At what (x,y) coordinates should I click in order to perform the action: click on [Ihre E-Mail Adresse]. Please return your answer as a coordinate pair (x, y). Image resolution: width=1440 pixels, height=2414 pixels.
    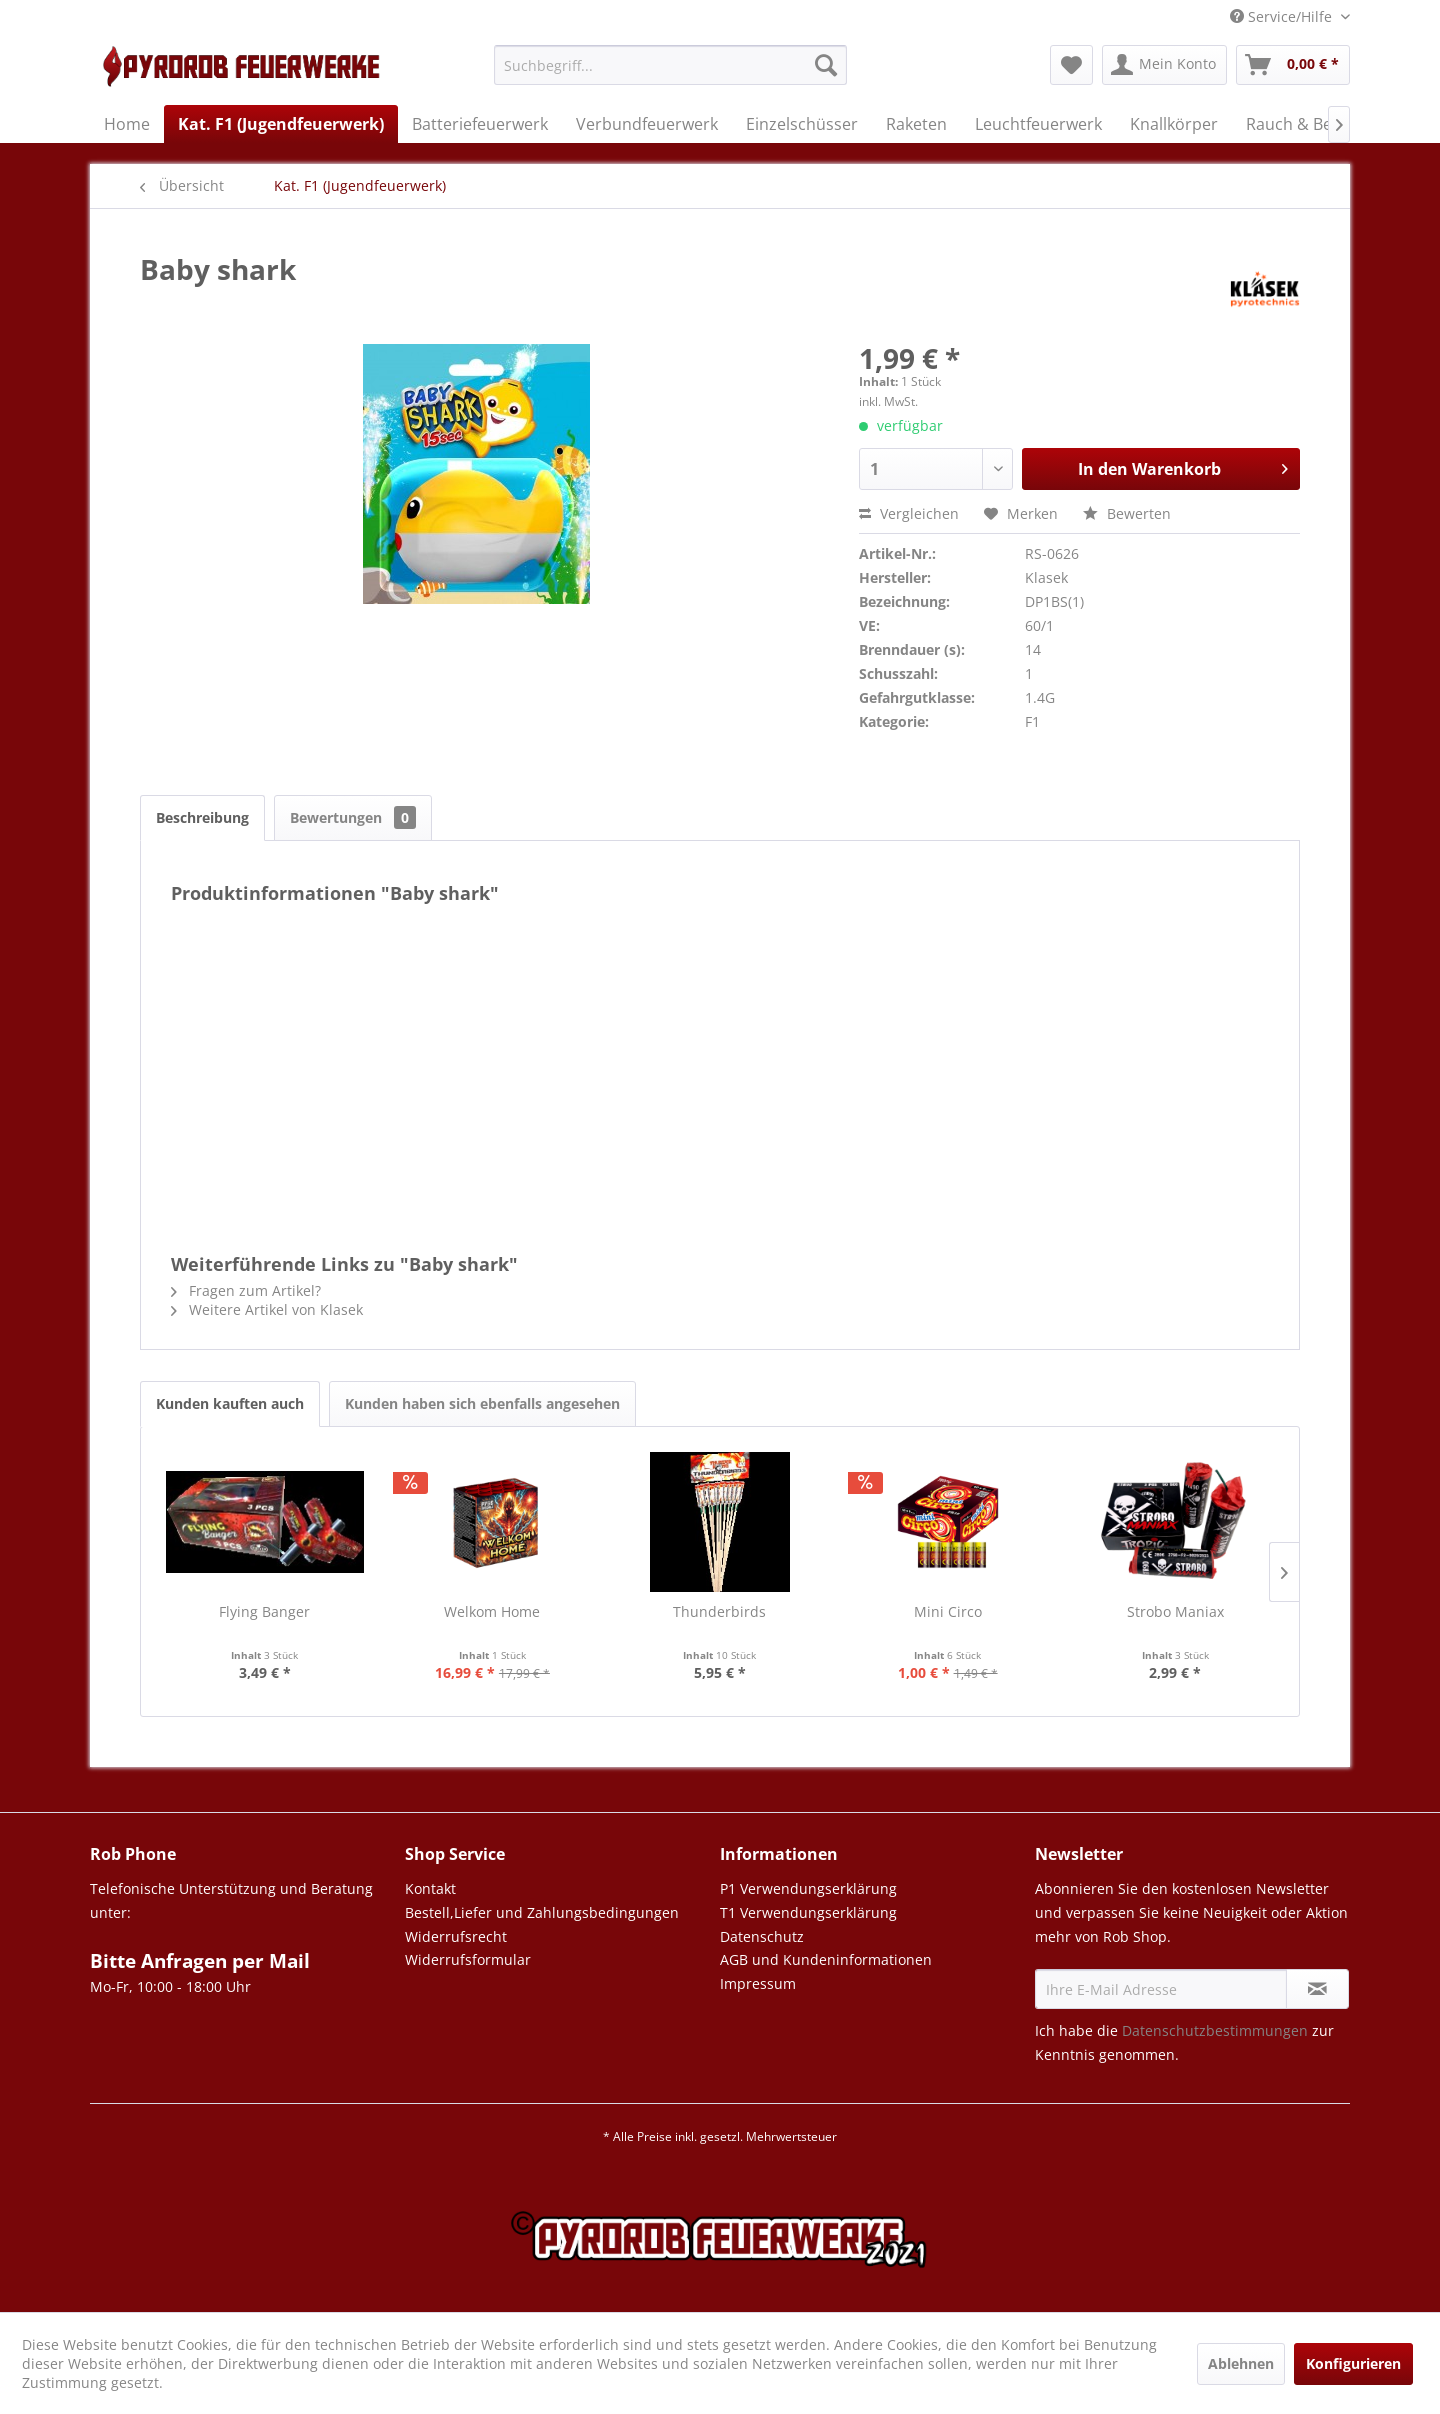
    Looking at the image, I should click on (1161, 1989).